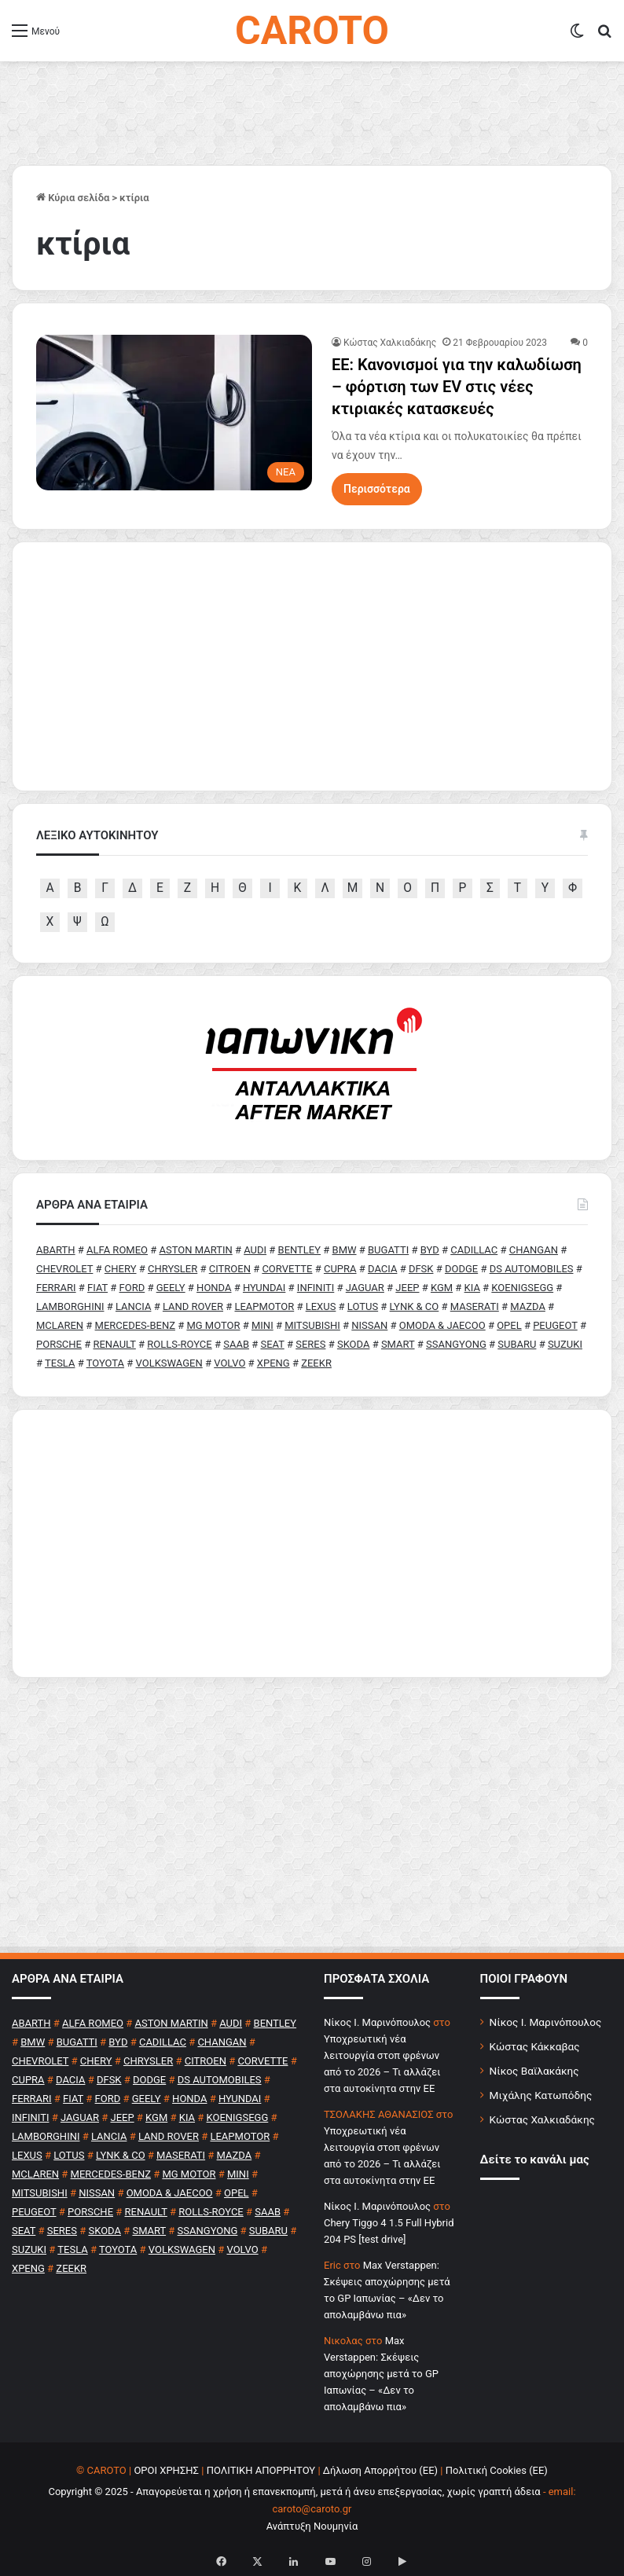  What do you see at coordinates (457, 386) in the screenshot?
I see `ΕΕ: Κανονισμοί για την καλωδίωση – φόρτιση των EV στις νέες κτιριακές κατασκευές` at bounding box center [457, 386].